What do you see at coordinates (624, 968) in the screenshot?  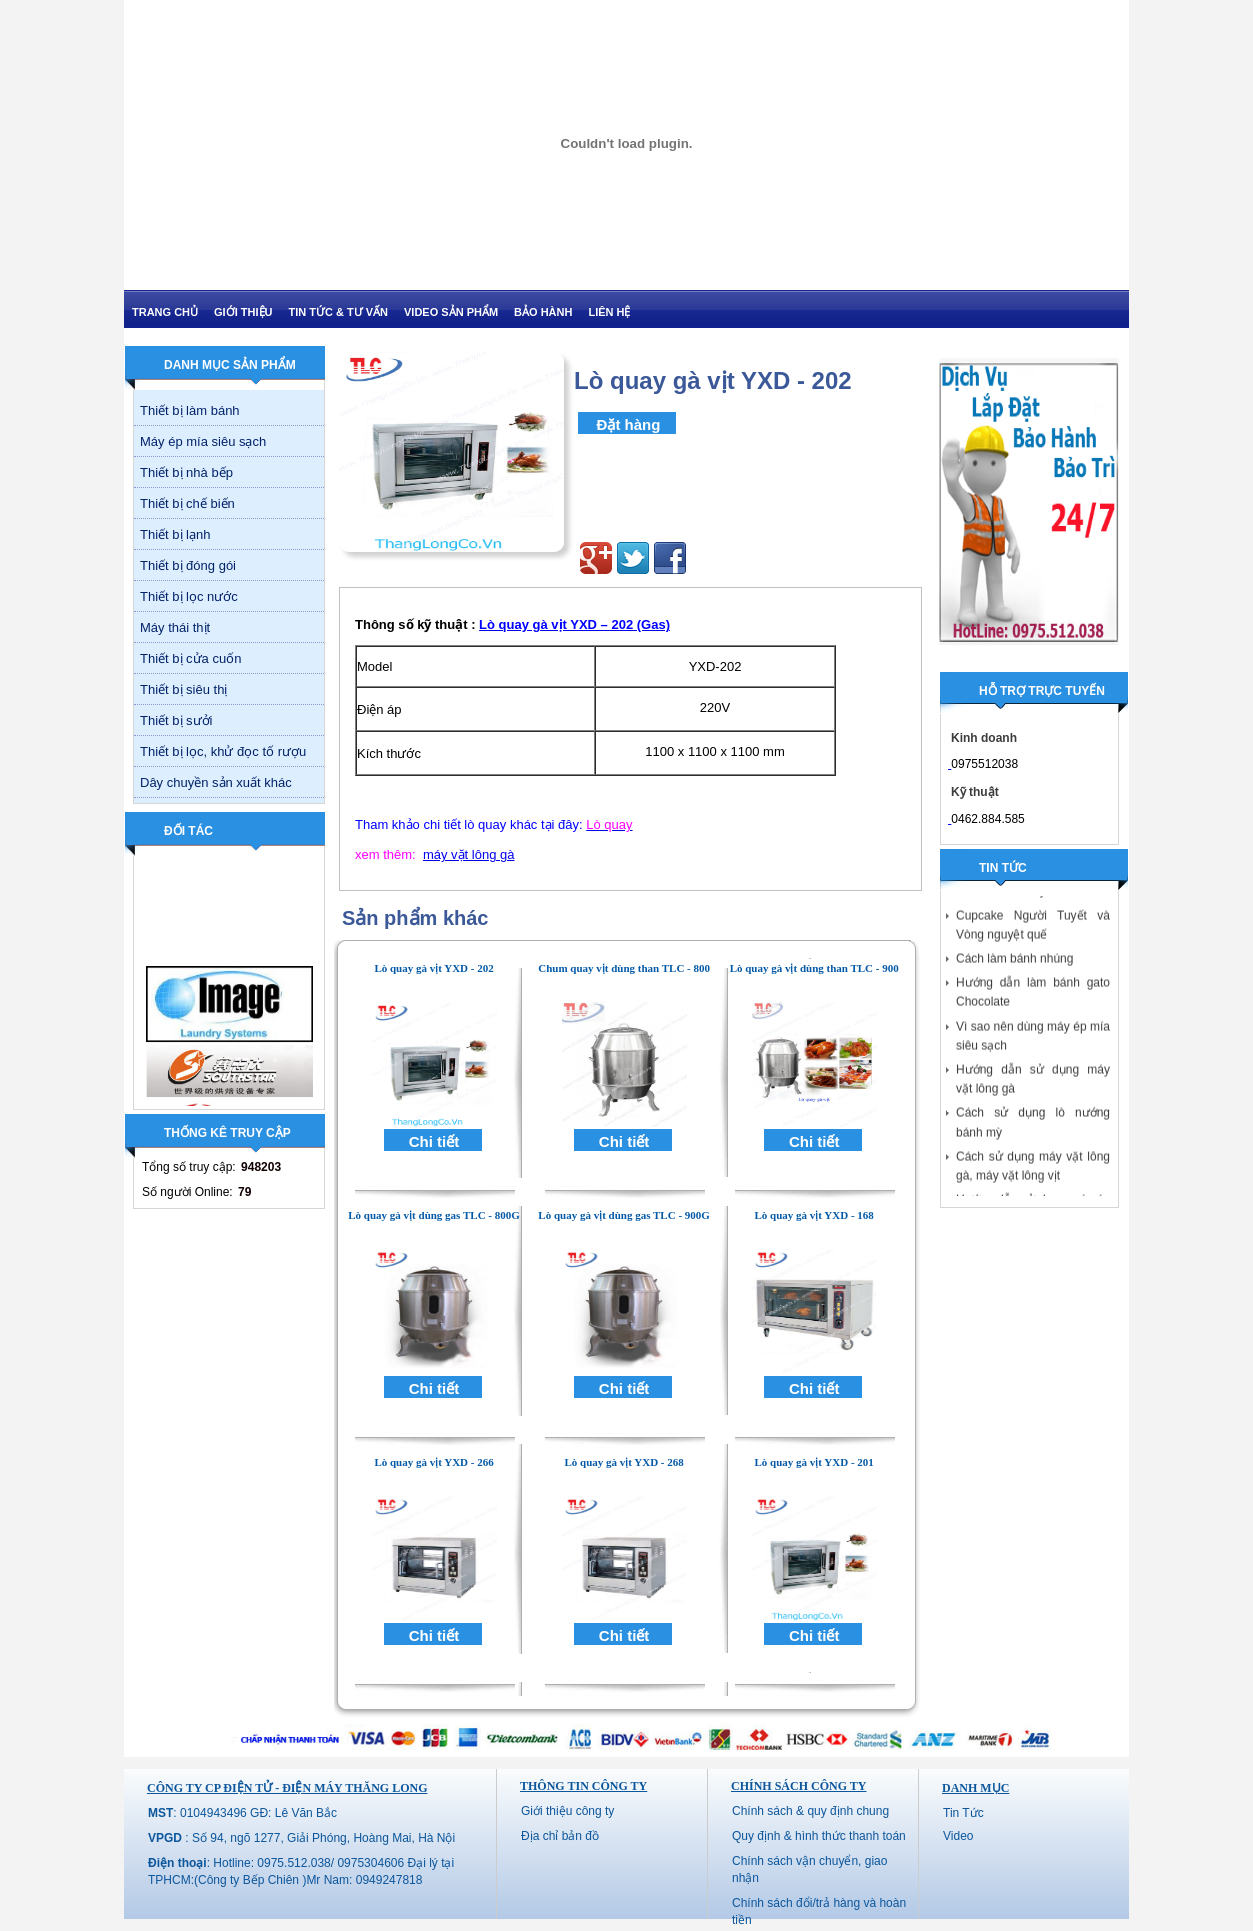 I see `Chum quay vịt dùng than TLC - 800` at bounding box center [624, 968].